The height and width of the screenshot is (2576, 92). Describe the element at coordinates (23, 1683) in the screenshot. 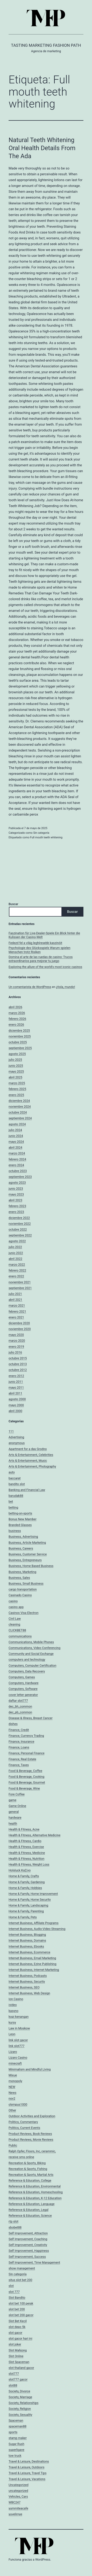

I see `Computers, Hardware` at that location.